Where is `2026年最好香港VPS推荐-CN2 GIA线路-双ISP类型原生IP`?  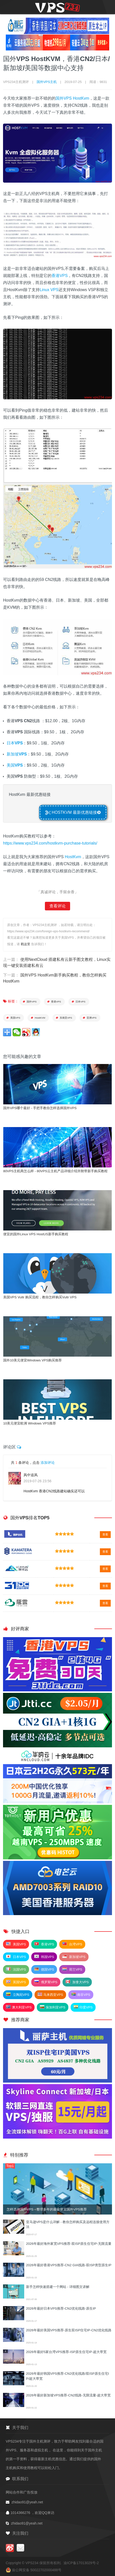 2026年最好香港VPS推荐-CN2 GIA线路-双ISP类型原生IP is located at coordinates (68, 2265).